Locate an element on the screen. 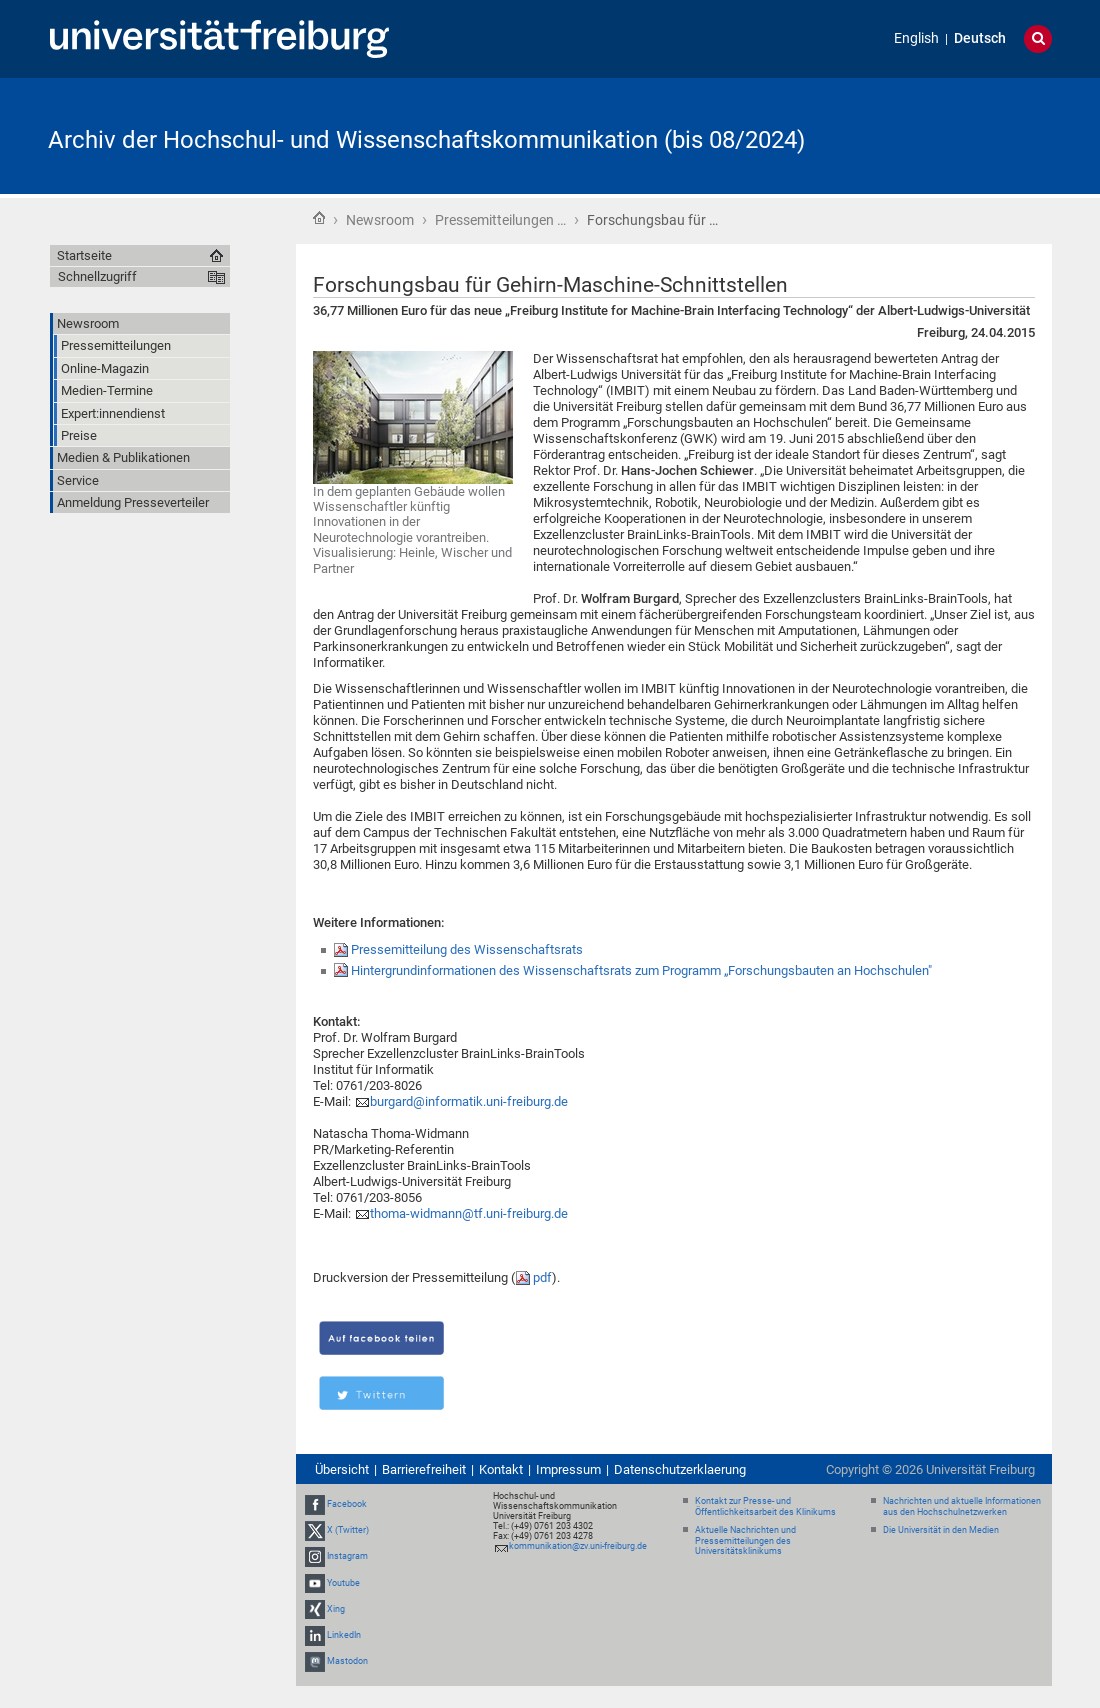 The image size is (1100, 1708). Aktuelle Nachrichten und Pressemitteilungen des Universitätsklinikums is located at coordinates (745, 1541).